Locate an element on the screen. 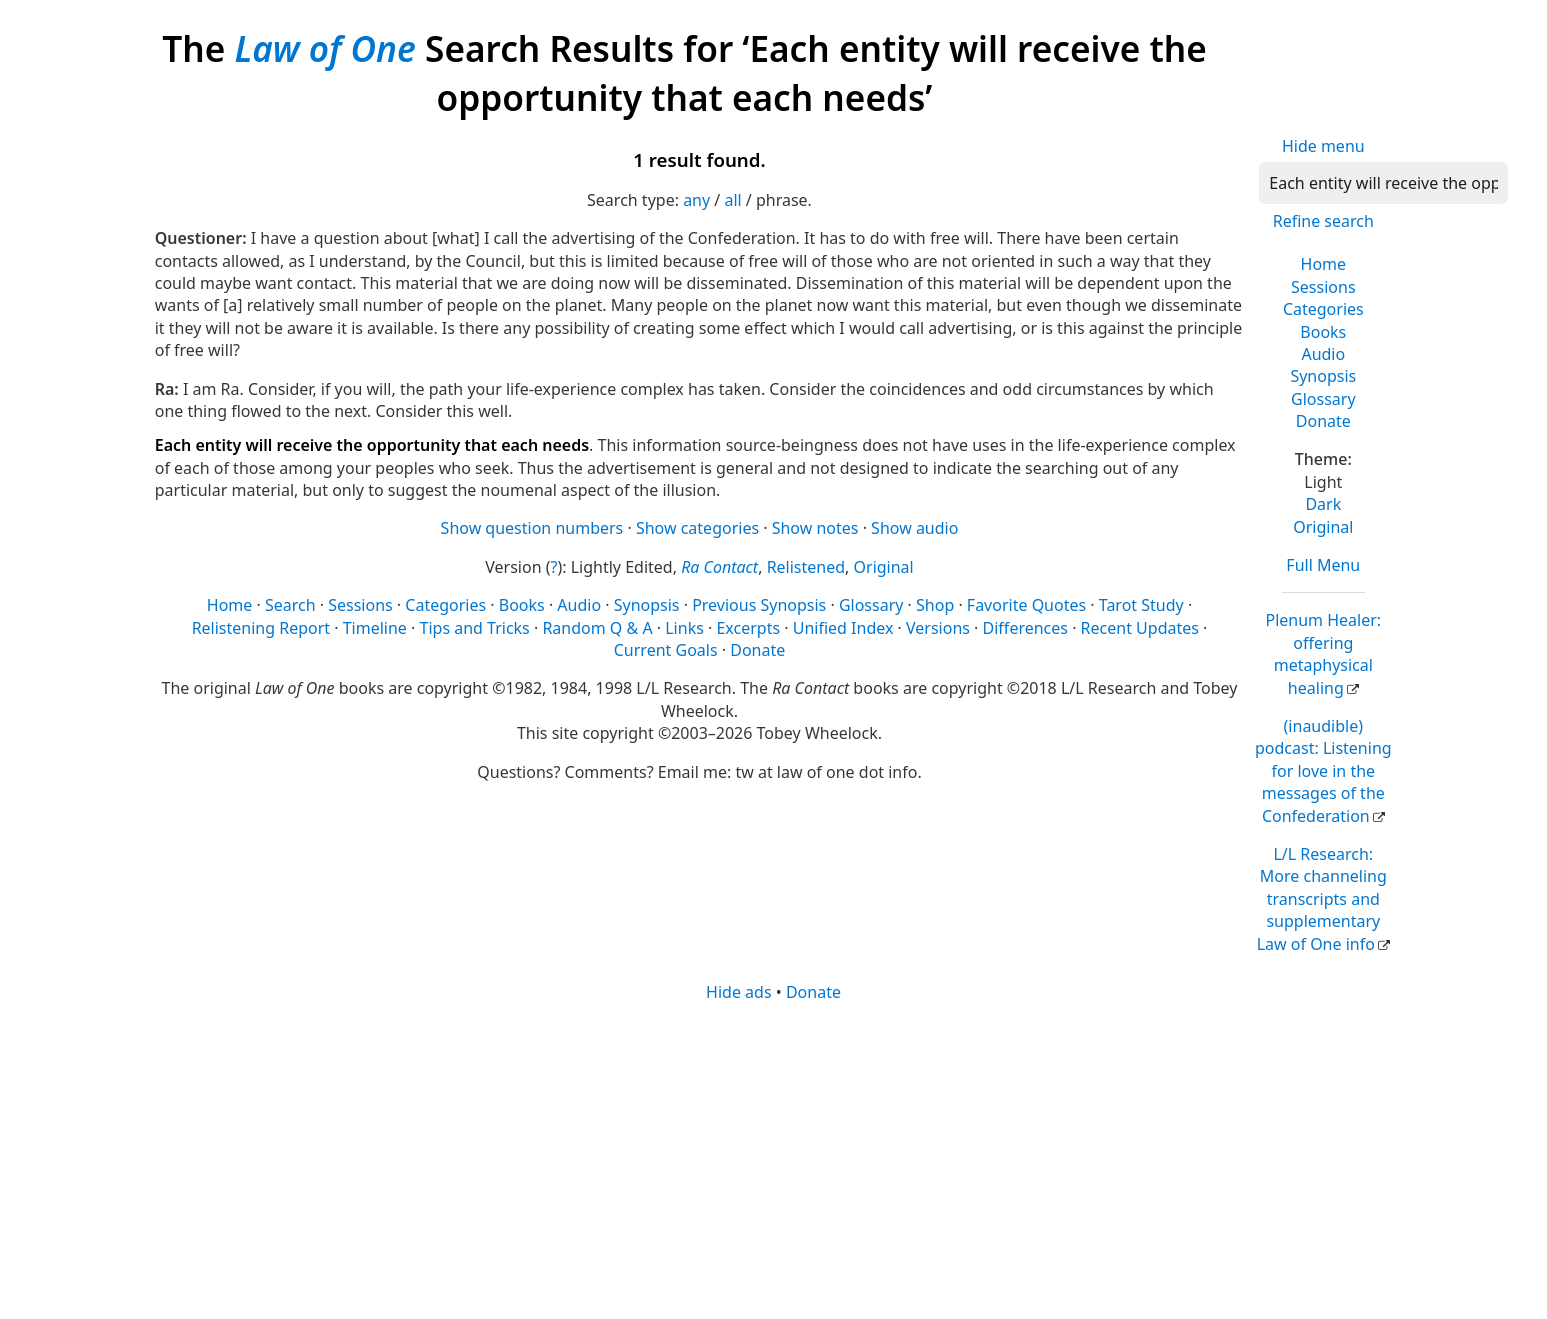  Tips and Tricks is located at coordinates (475, 628).